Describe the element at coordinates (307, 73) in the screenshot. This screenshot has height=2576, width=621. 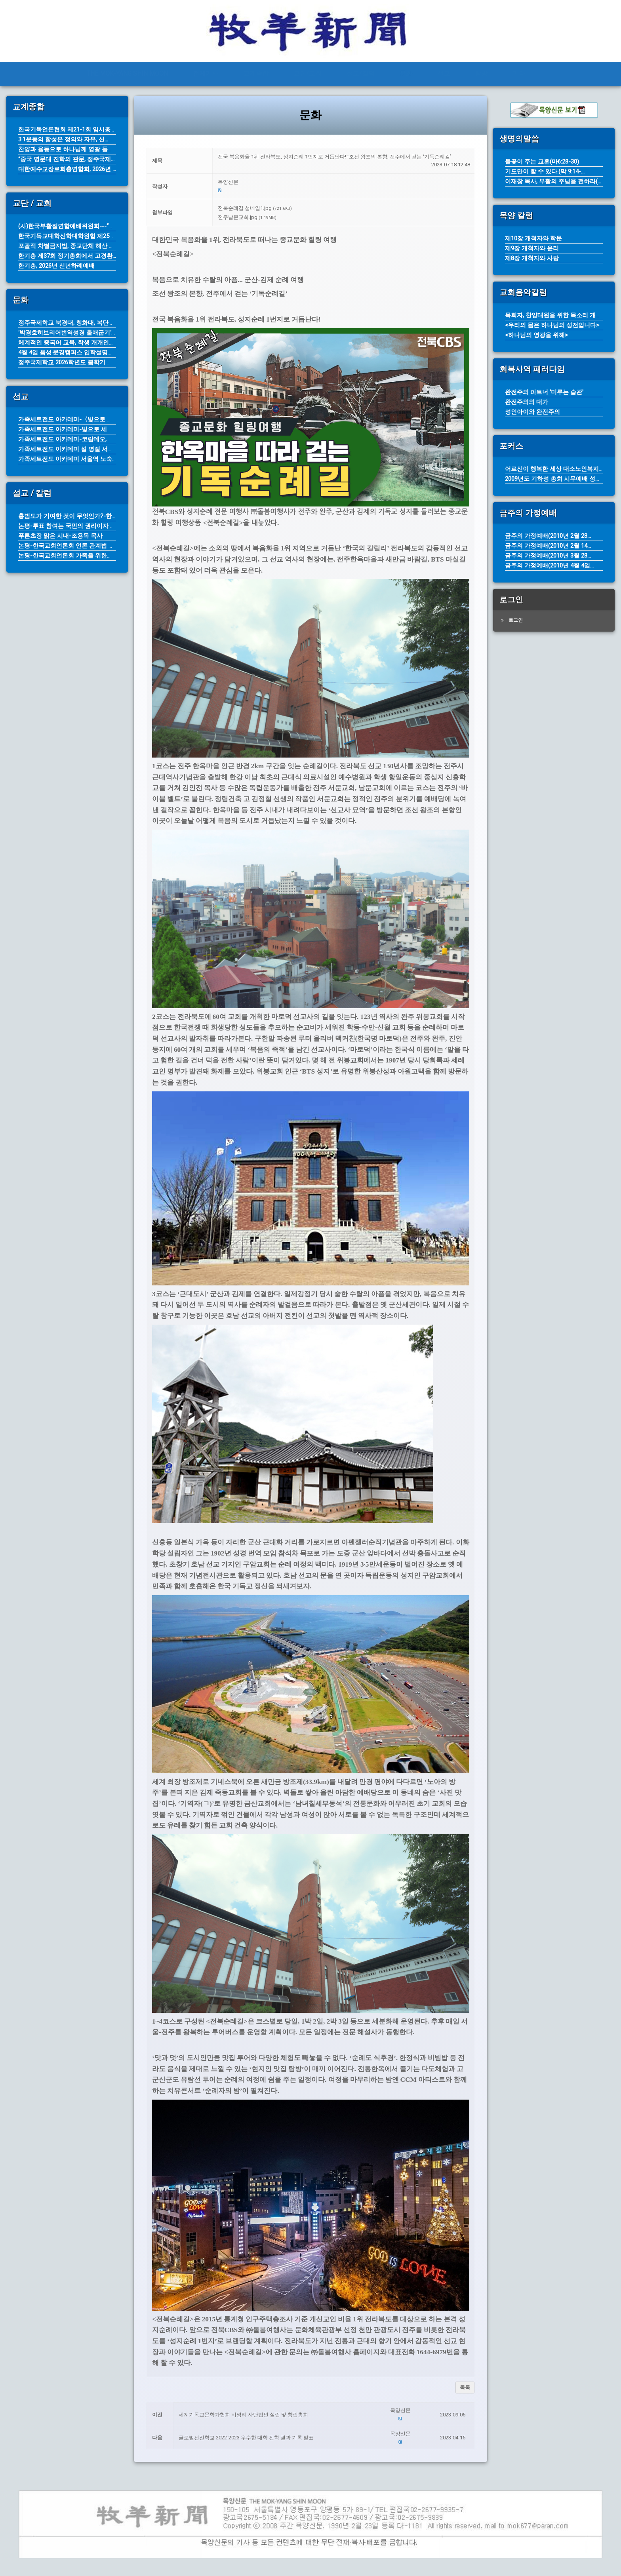
I see `교단/교회` at that location.